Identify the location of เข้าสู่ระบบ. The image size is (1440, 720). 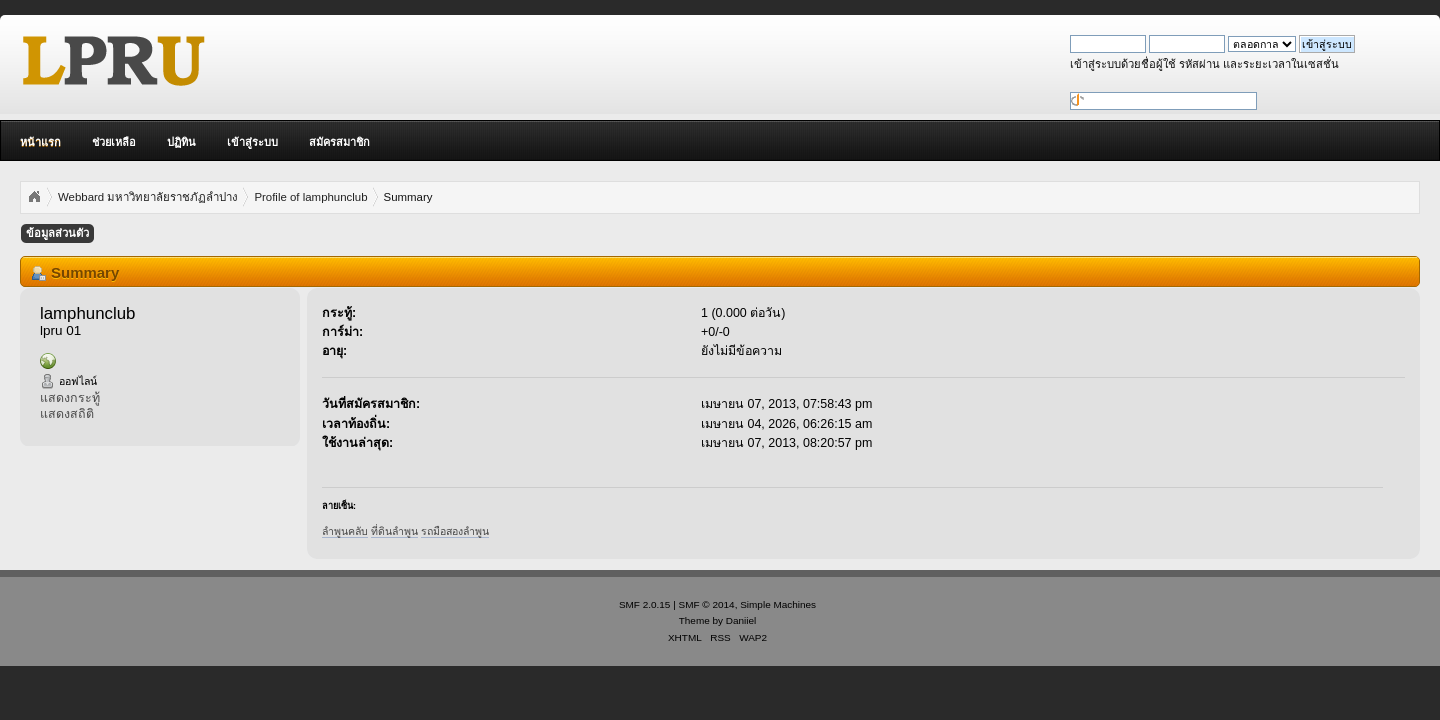
(252, 142).